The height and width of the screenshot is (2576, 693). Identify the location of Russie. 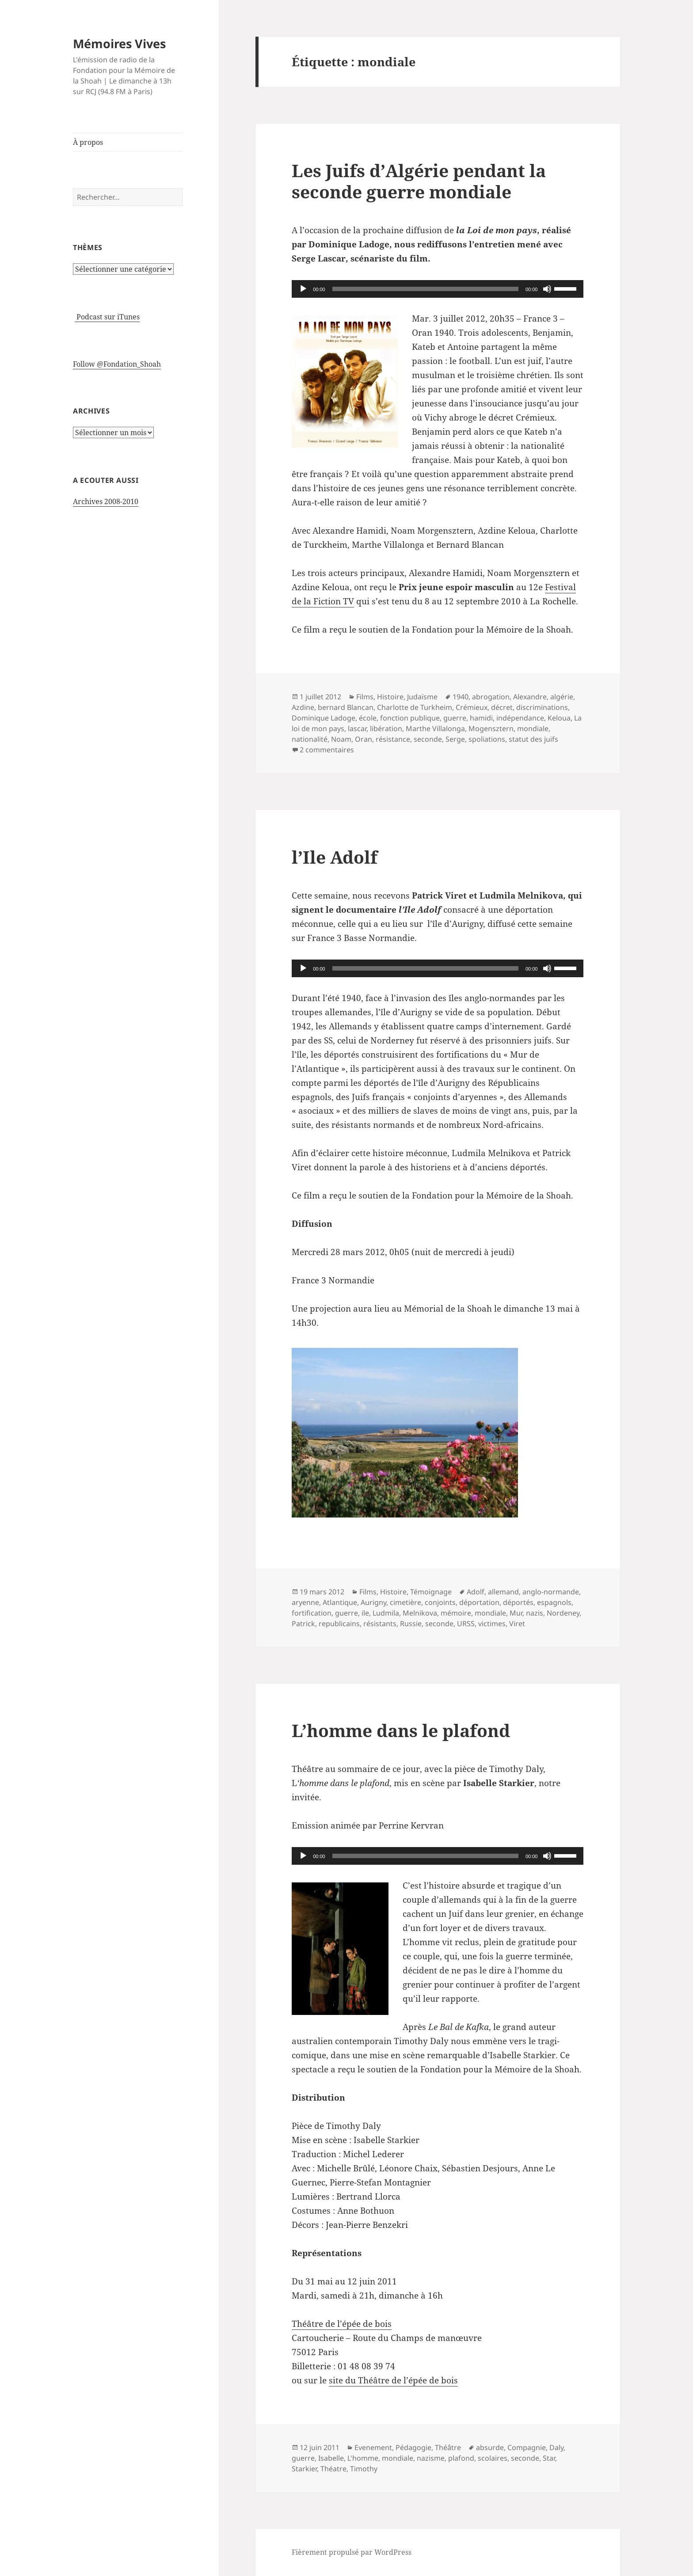
(411, 1623).